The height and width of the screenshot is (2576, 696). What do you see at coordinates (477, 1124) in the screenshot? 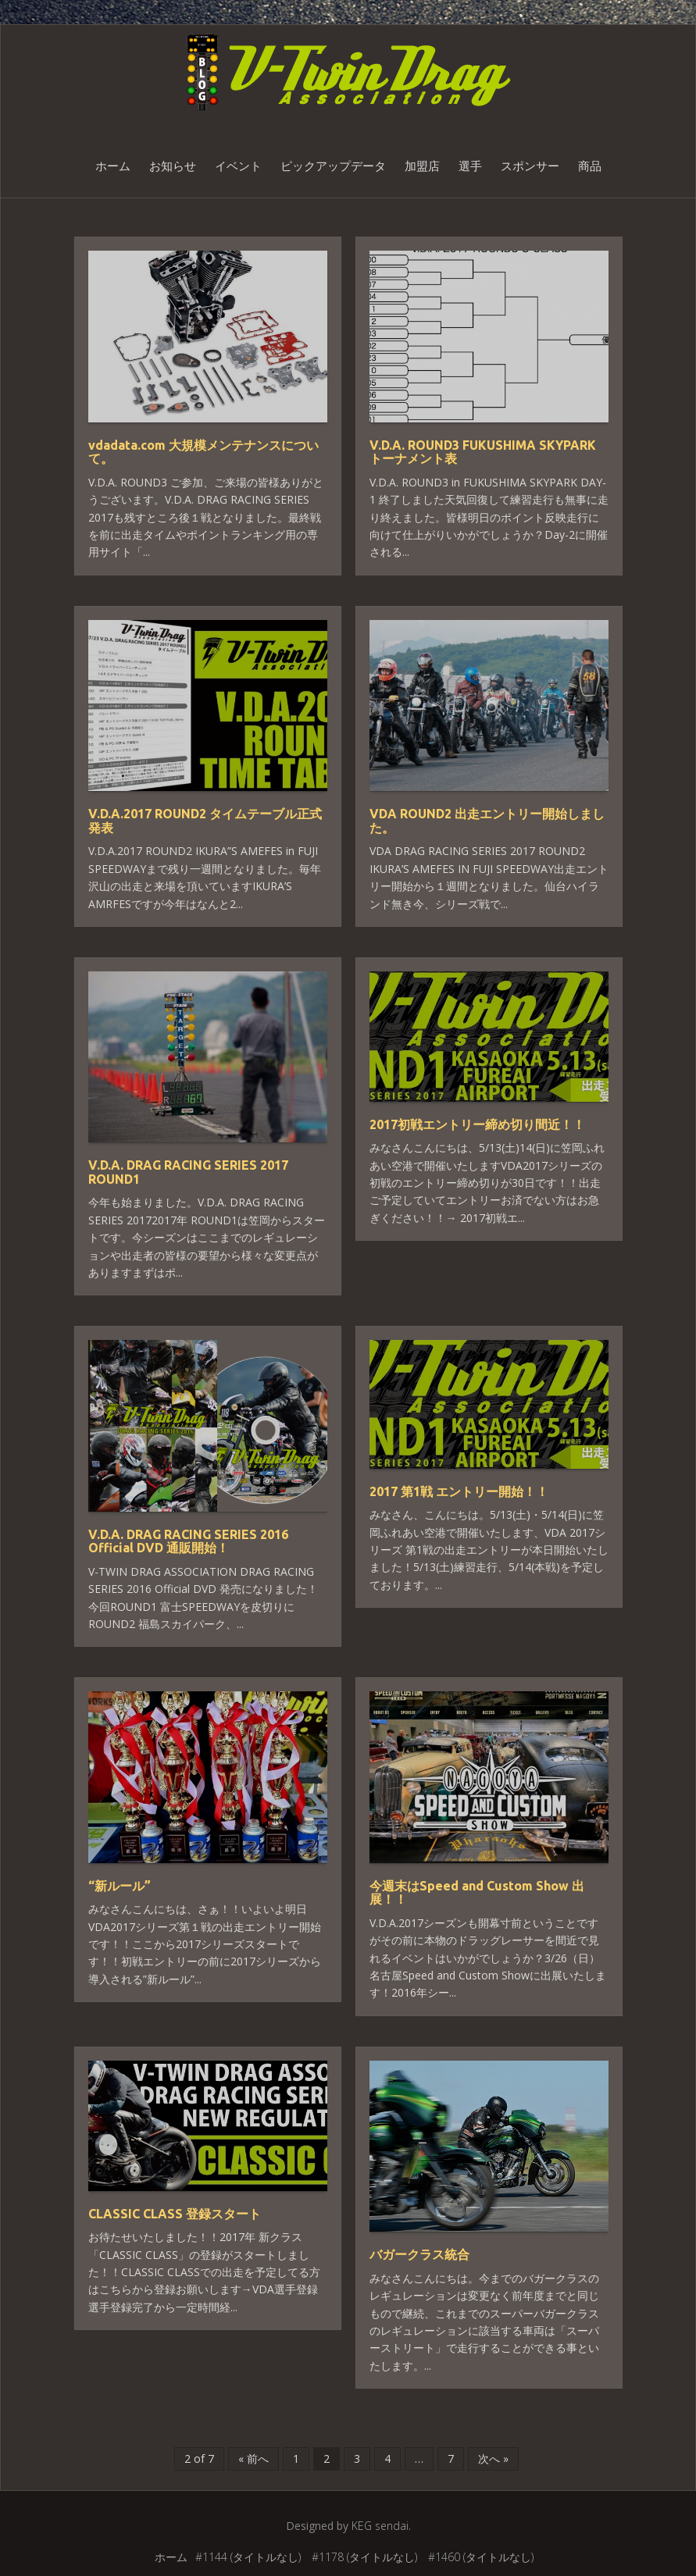
I see `2017初戦エントリー締め切り間近！！` at bounding box center [477, 1124].